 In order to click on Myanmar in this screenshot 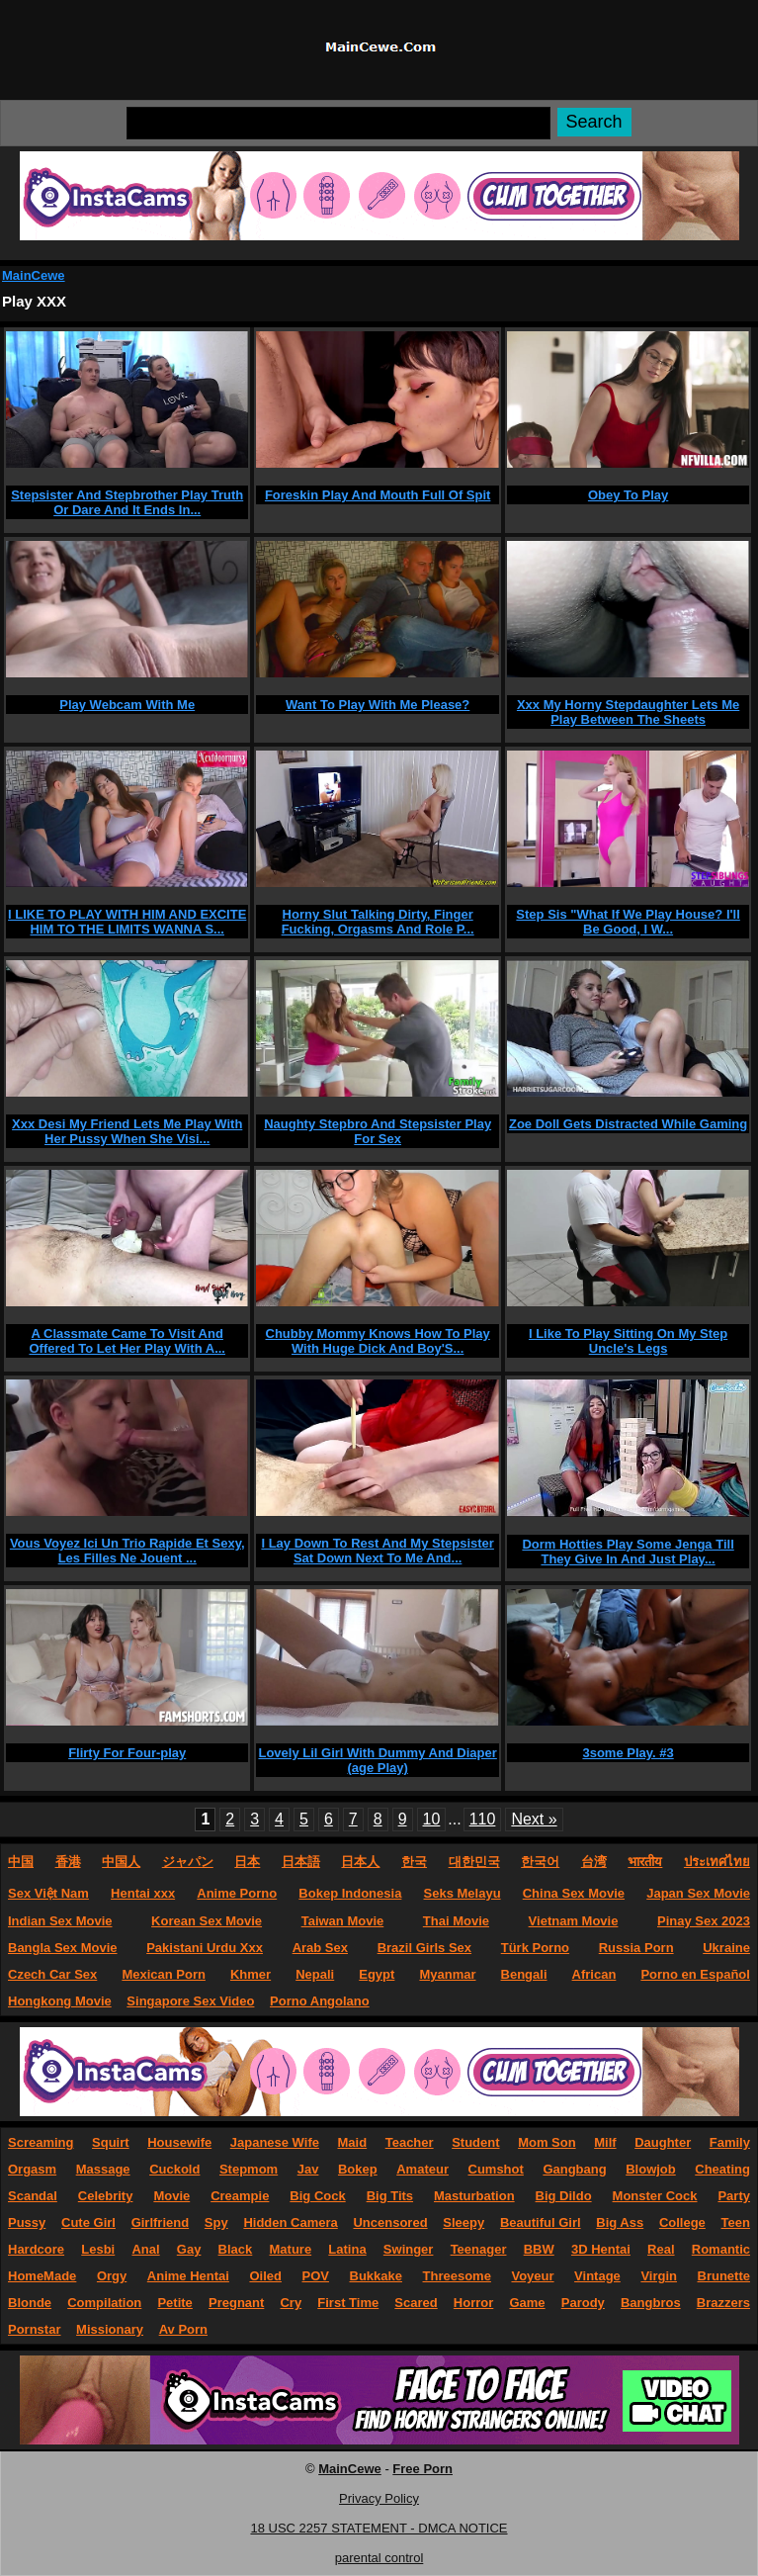, I will do `click(447, 1974)`.